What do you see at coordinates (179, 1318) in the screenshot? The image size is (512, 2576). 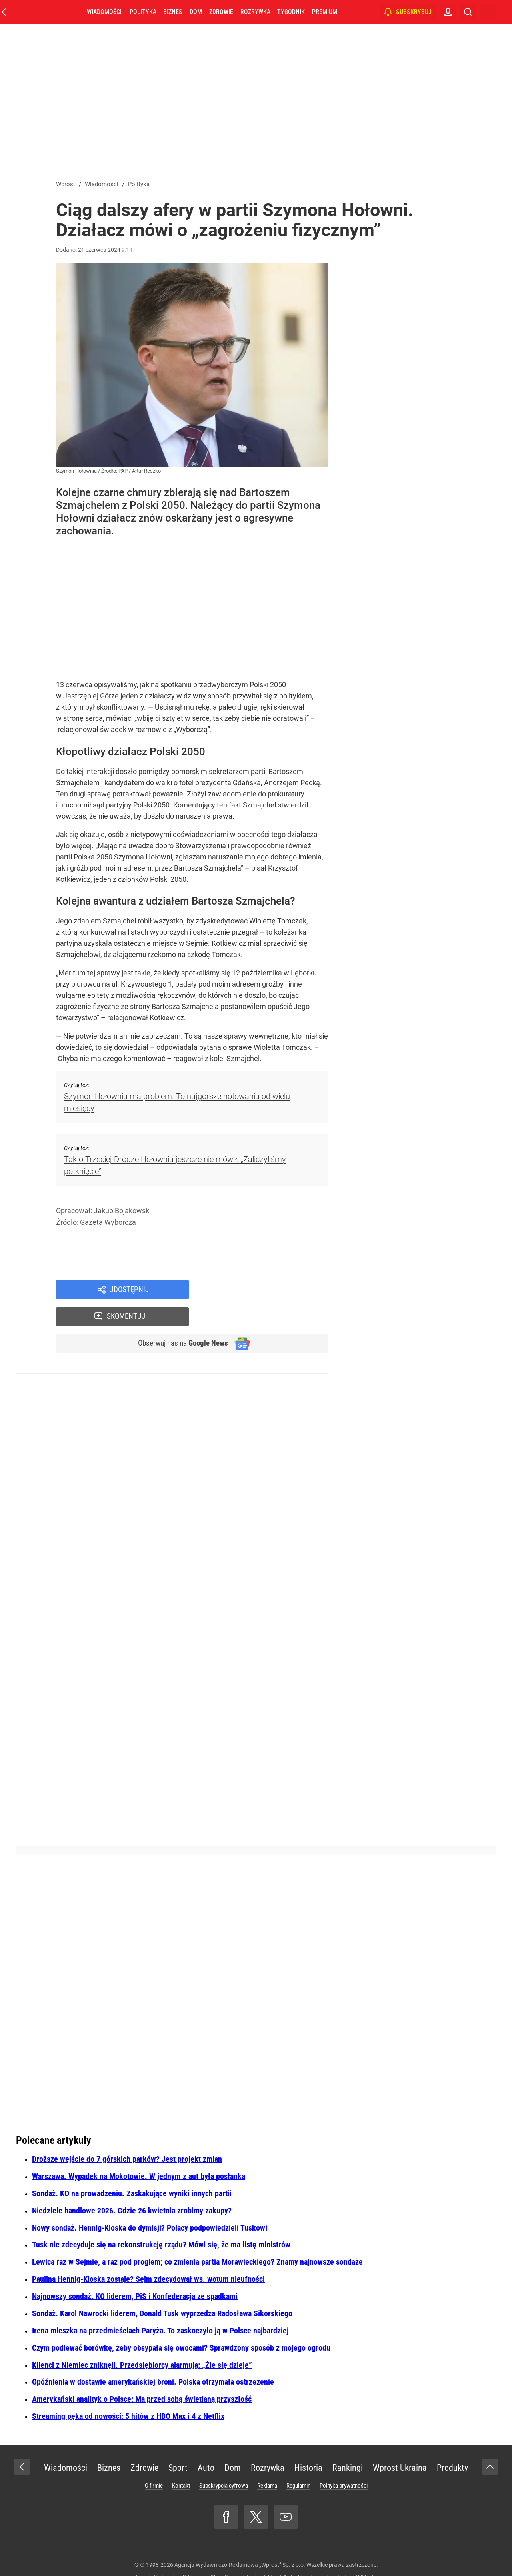 I see `Obserwuj nas` at bounding box center [179, 1318].